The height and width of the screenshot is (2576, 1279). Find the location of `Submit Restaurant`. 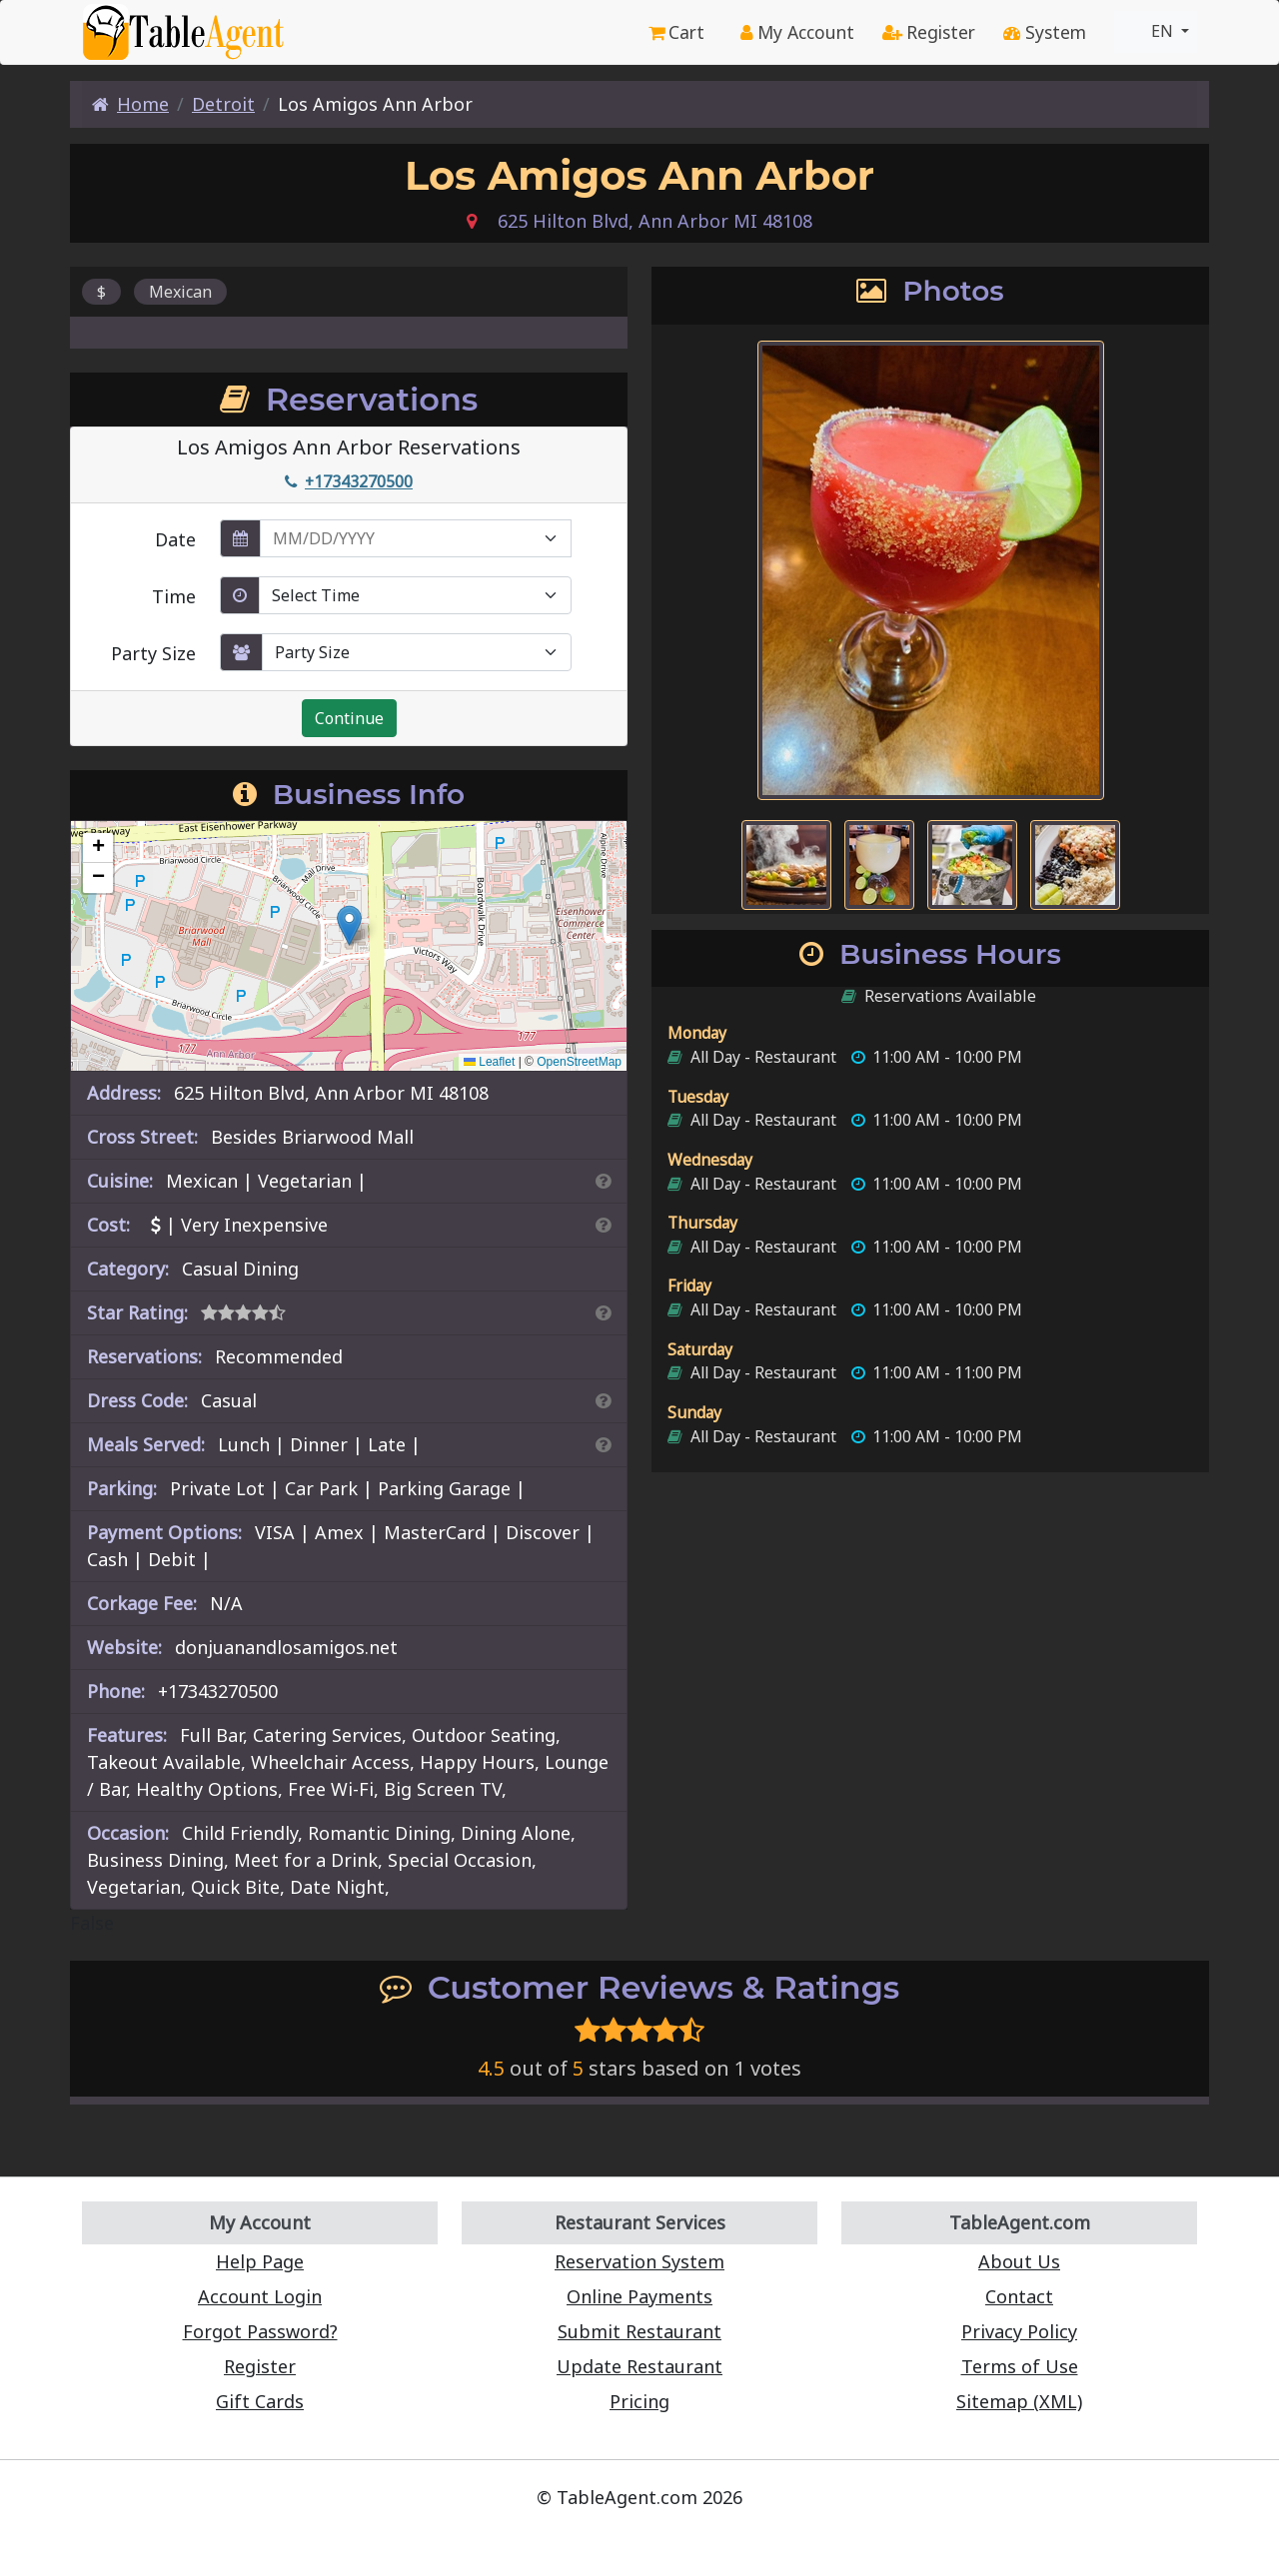

Submit Restaurant is located at coordinates (639, 2331).